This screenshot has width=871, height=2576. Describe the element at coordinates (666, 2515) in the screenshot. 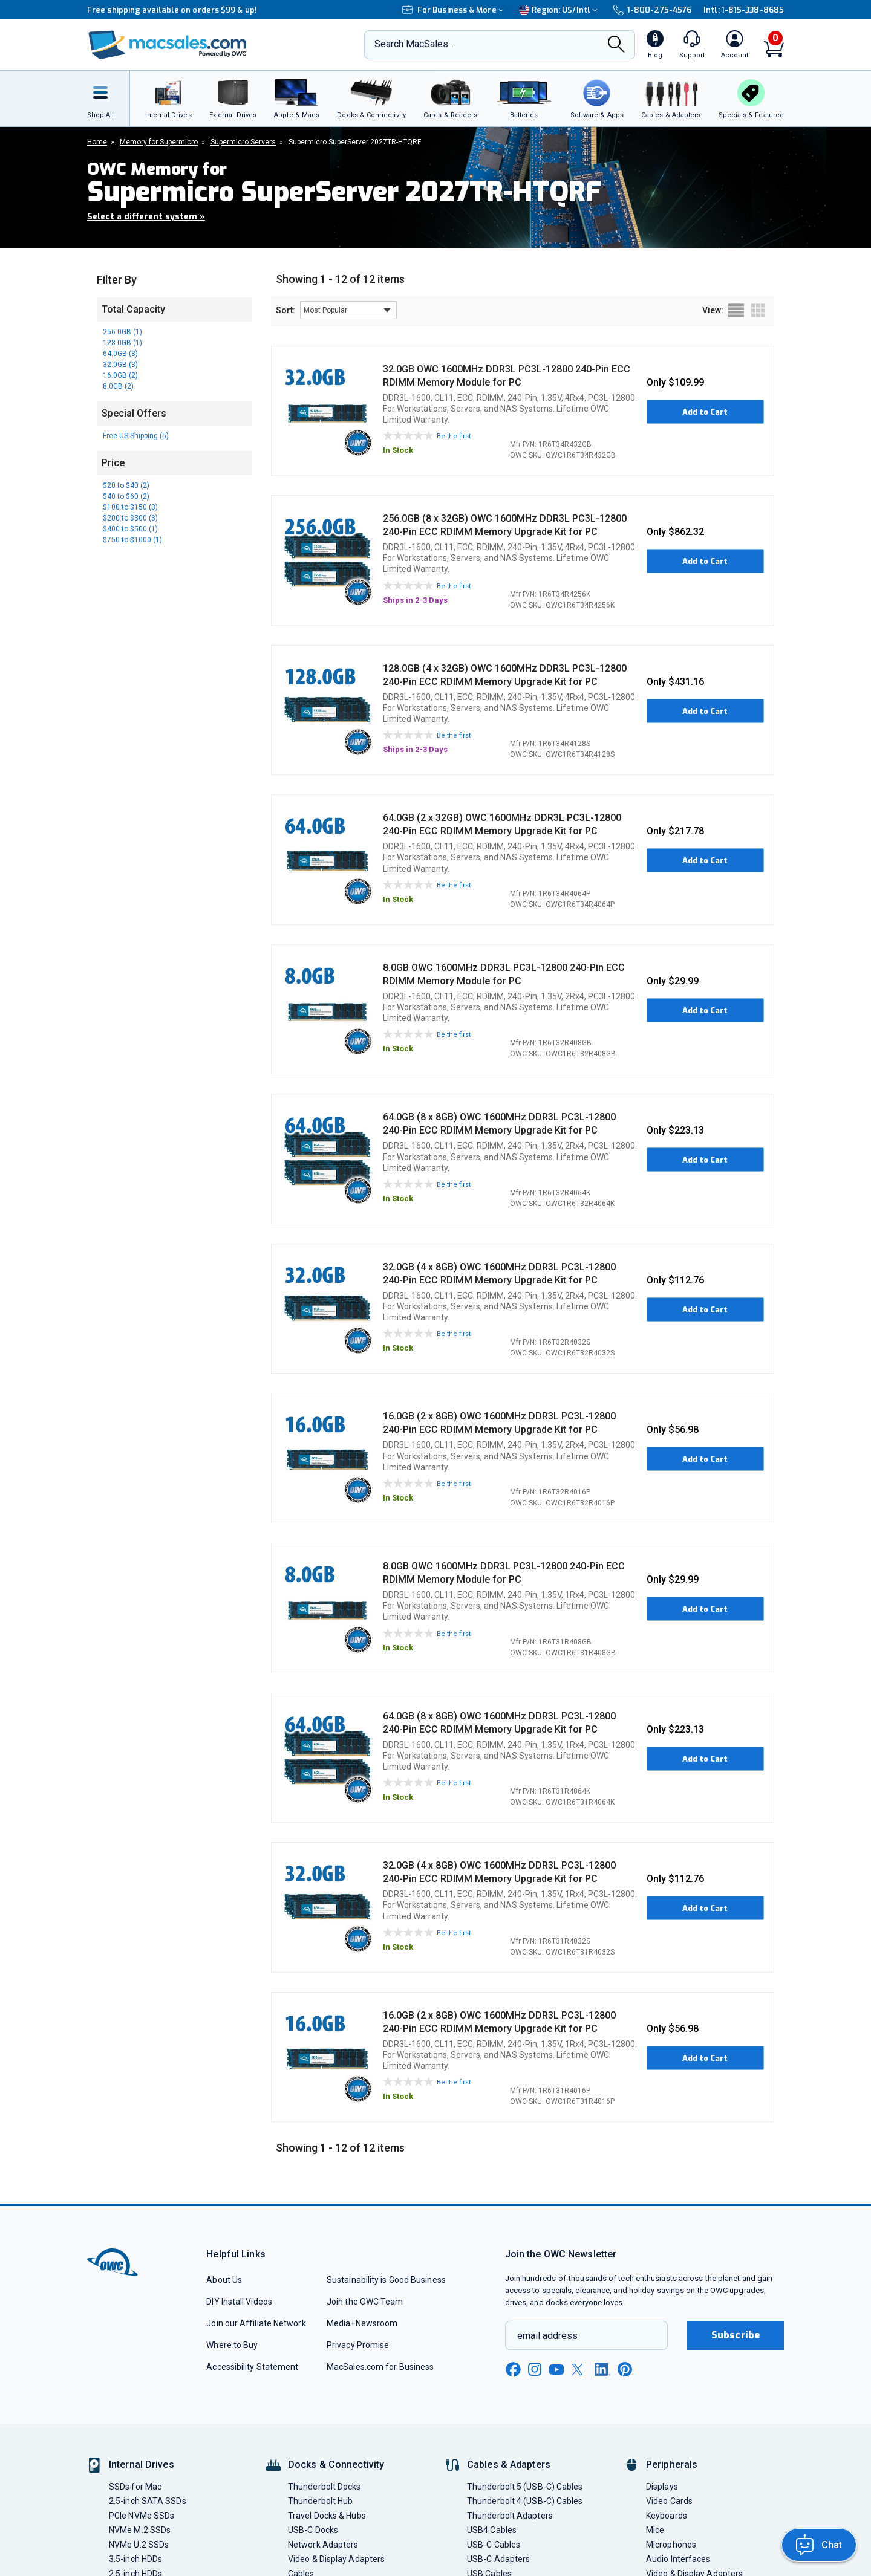

I see `Keyboards` at that location.